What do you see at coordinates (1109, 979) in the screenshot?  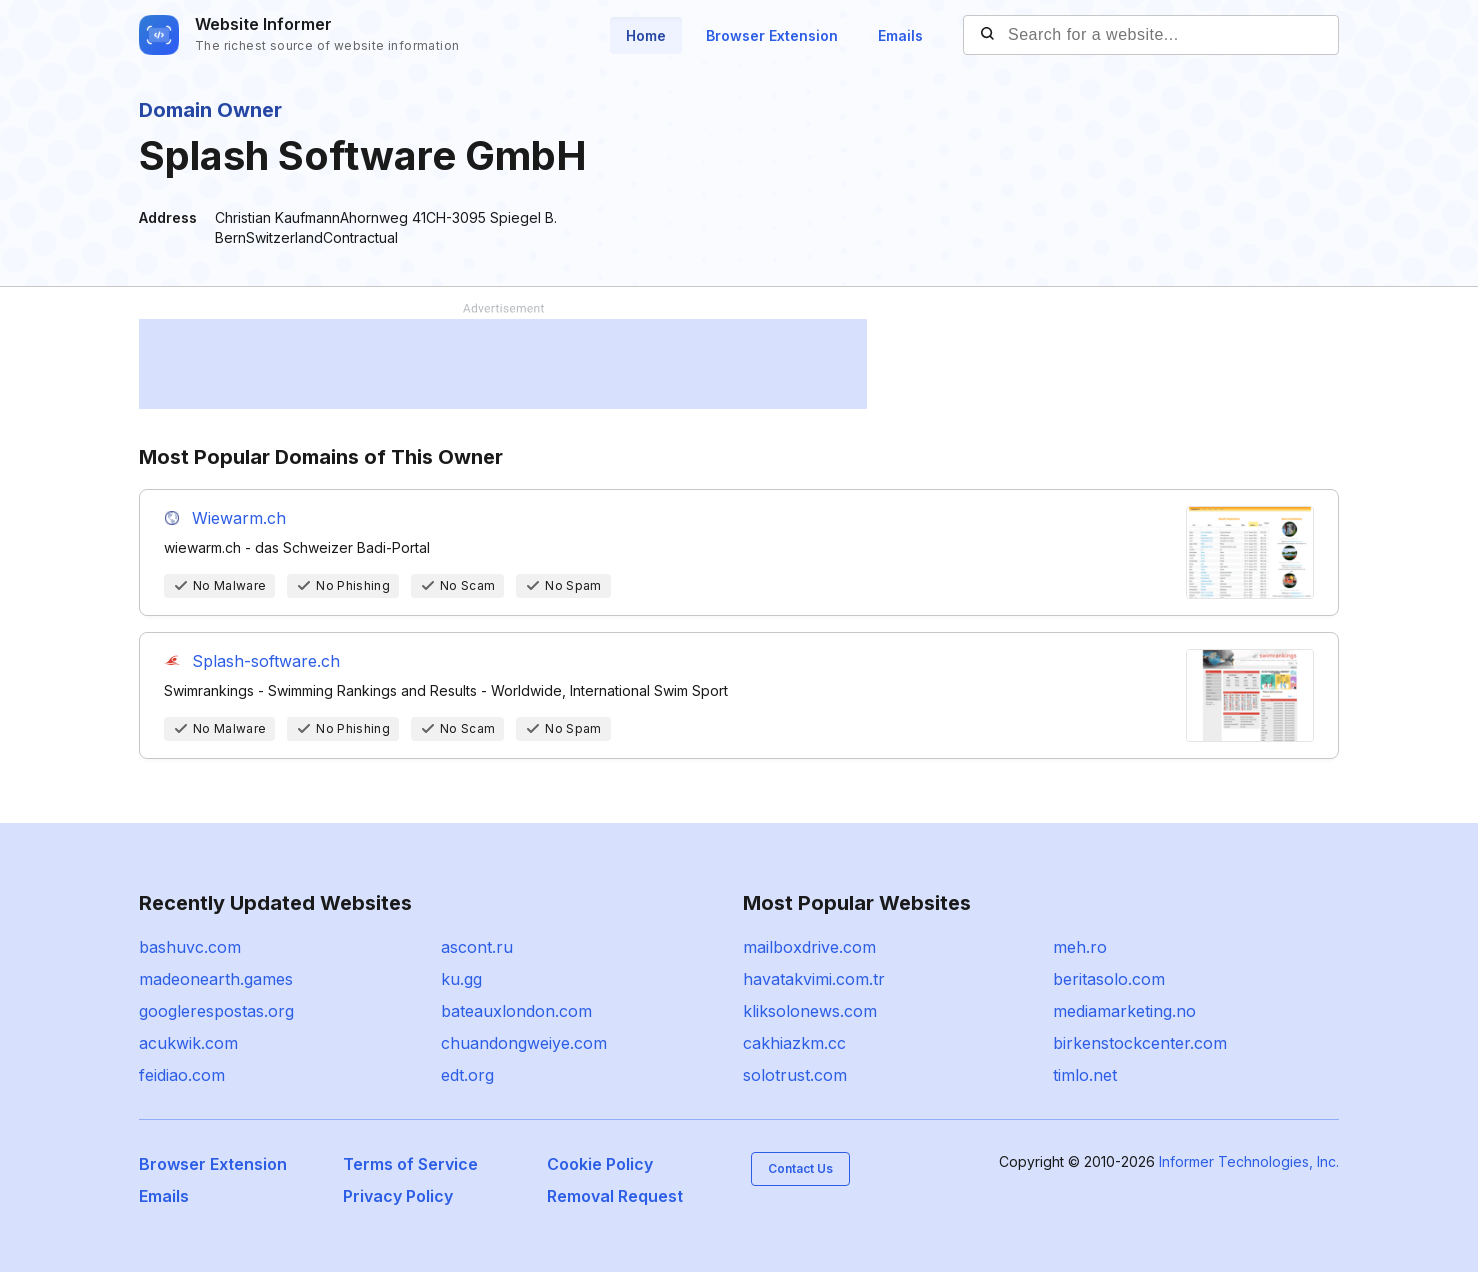 I see `beritasolo.com` at bounding box center [1109, 979].